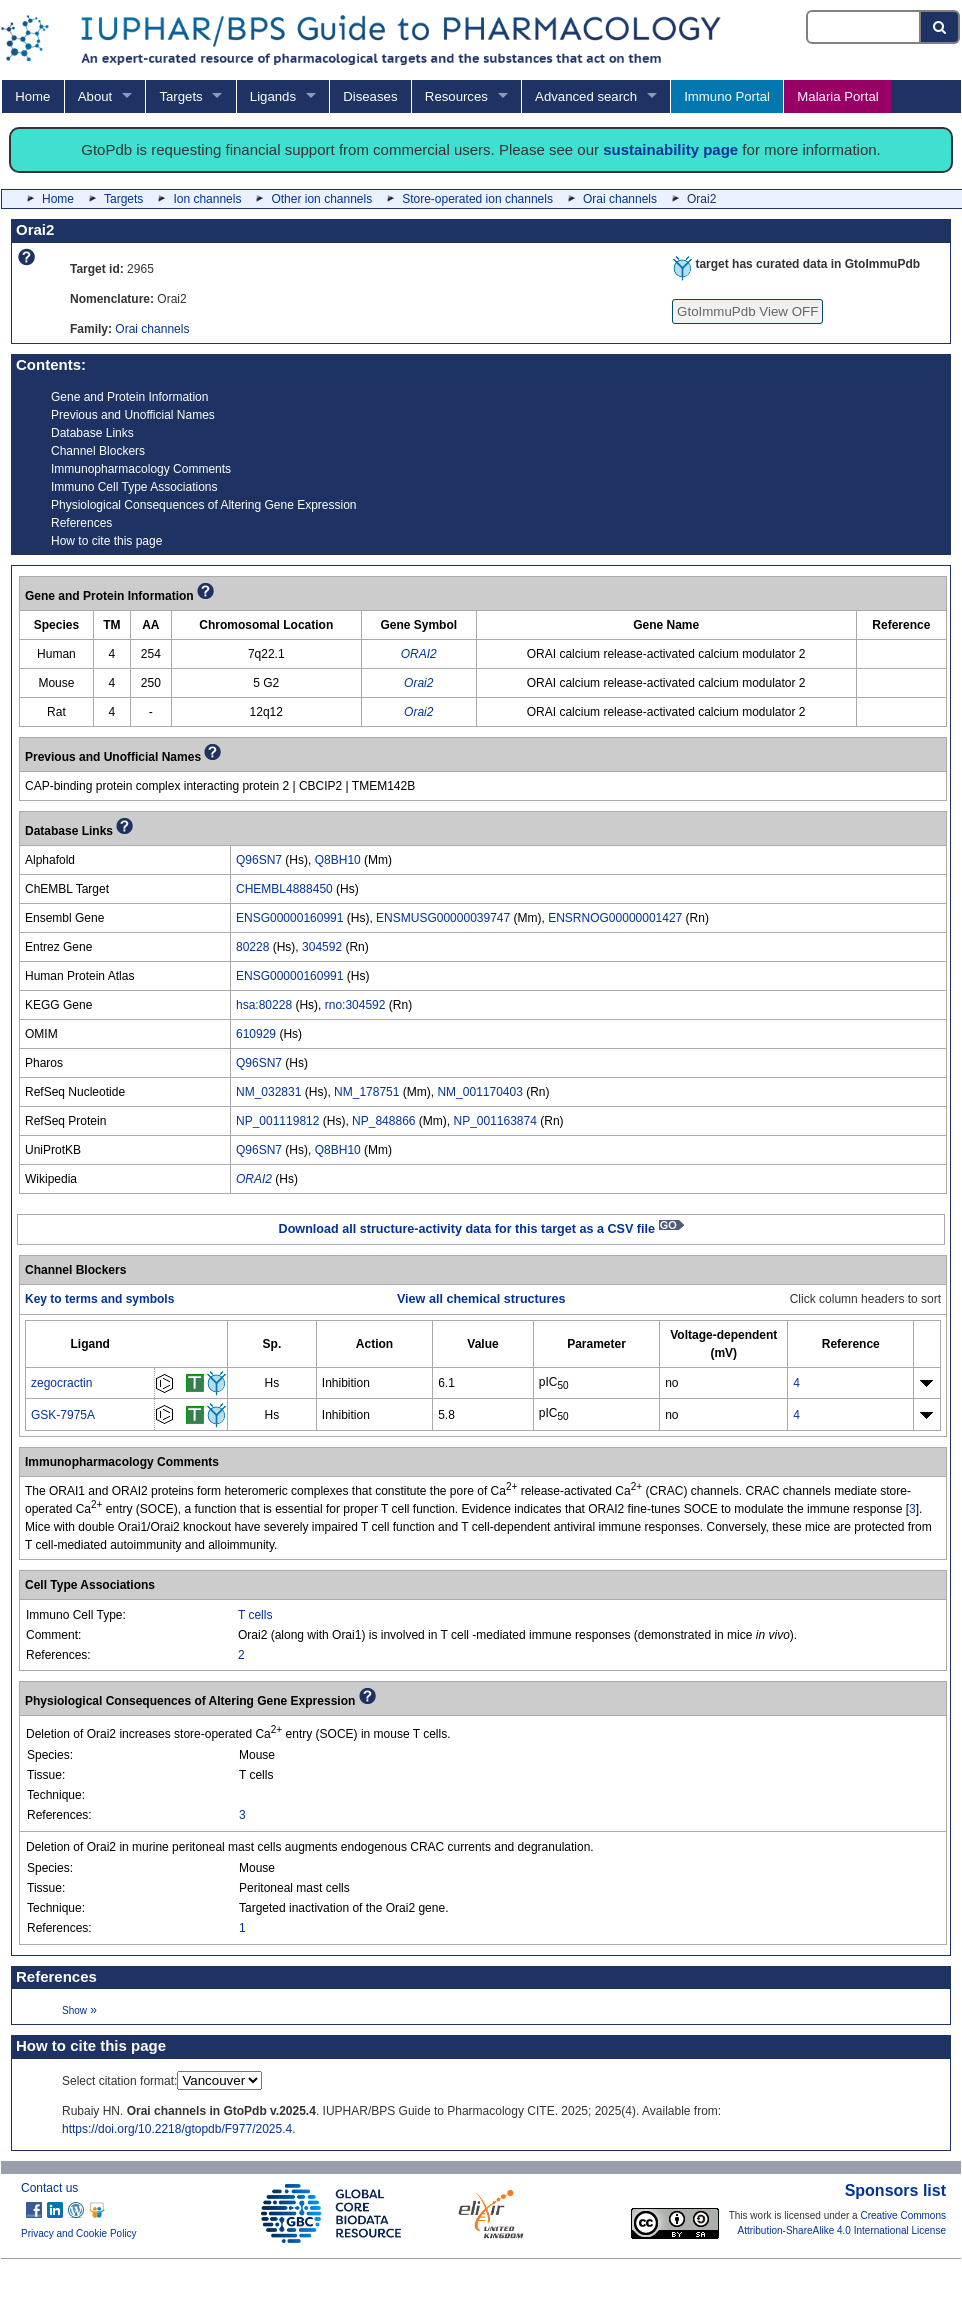  I want to click on [columnheader], so click(90, 1343).